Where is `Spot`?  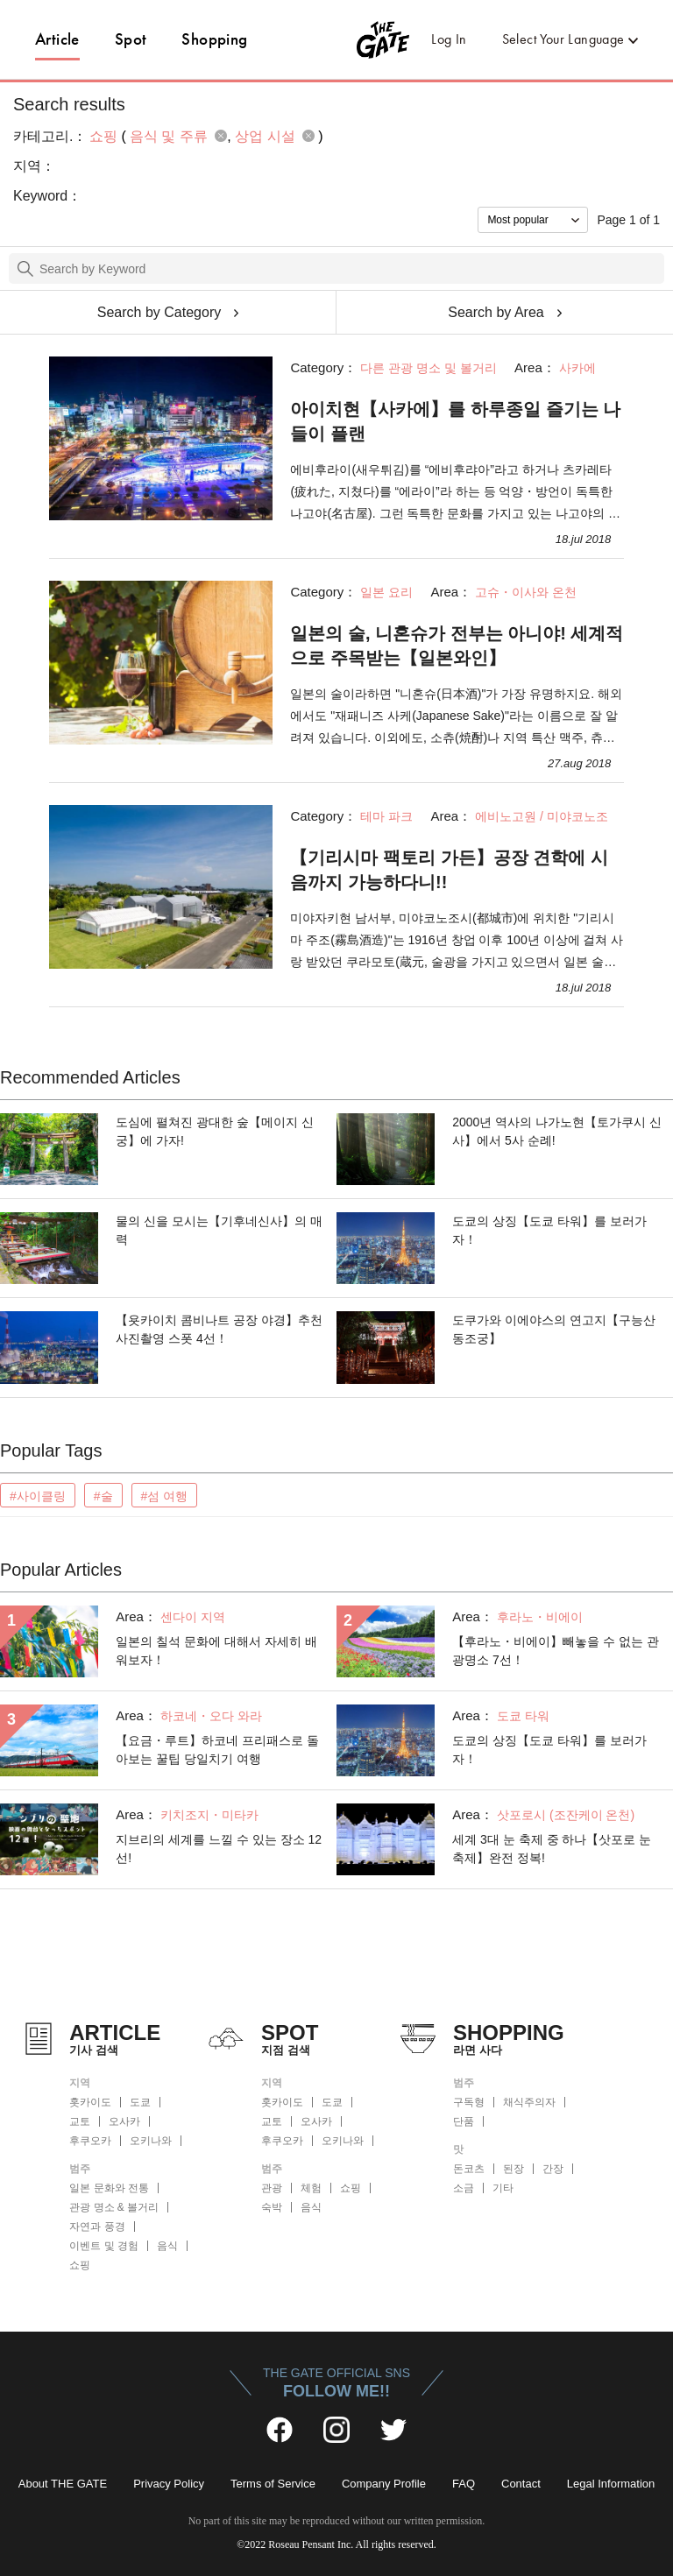
Spot is located at coordinates (131, 39).